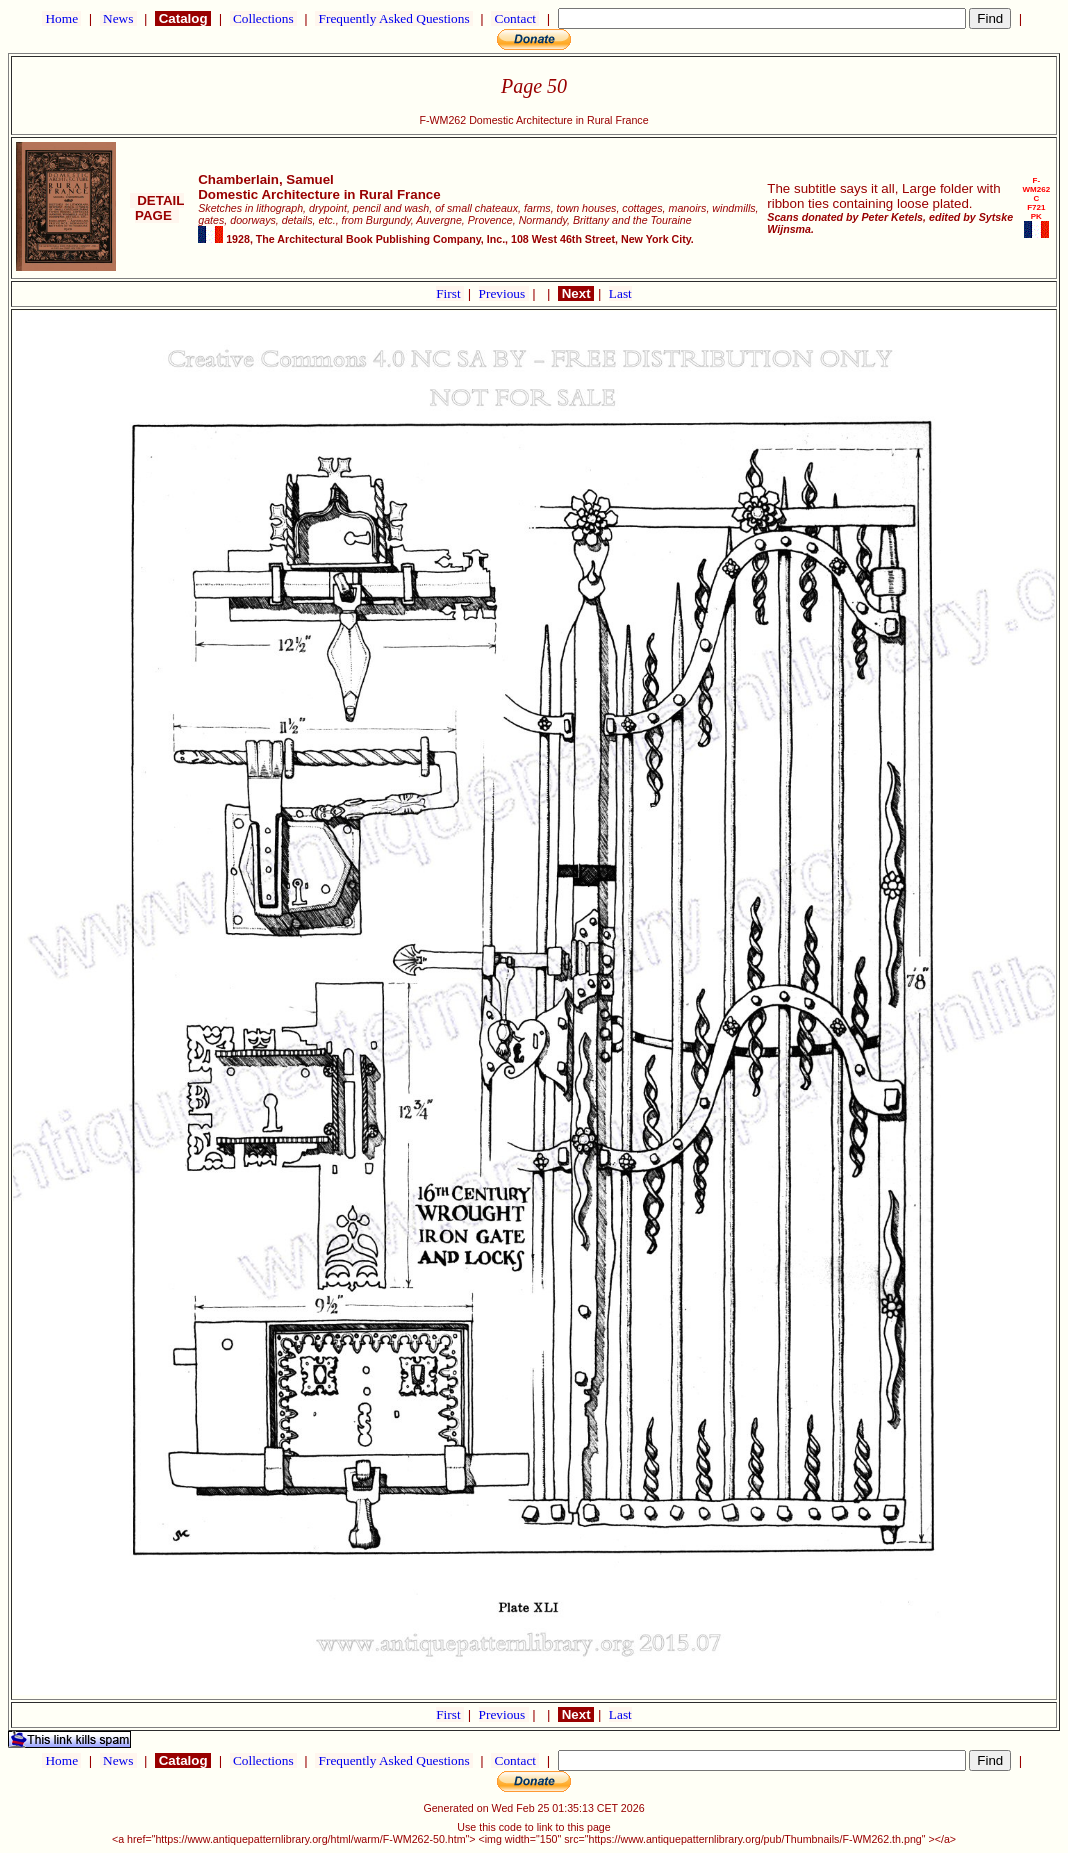 This screenshot has height=1853, width=1068. I want to click on Collections, so click(263, 18).